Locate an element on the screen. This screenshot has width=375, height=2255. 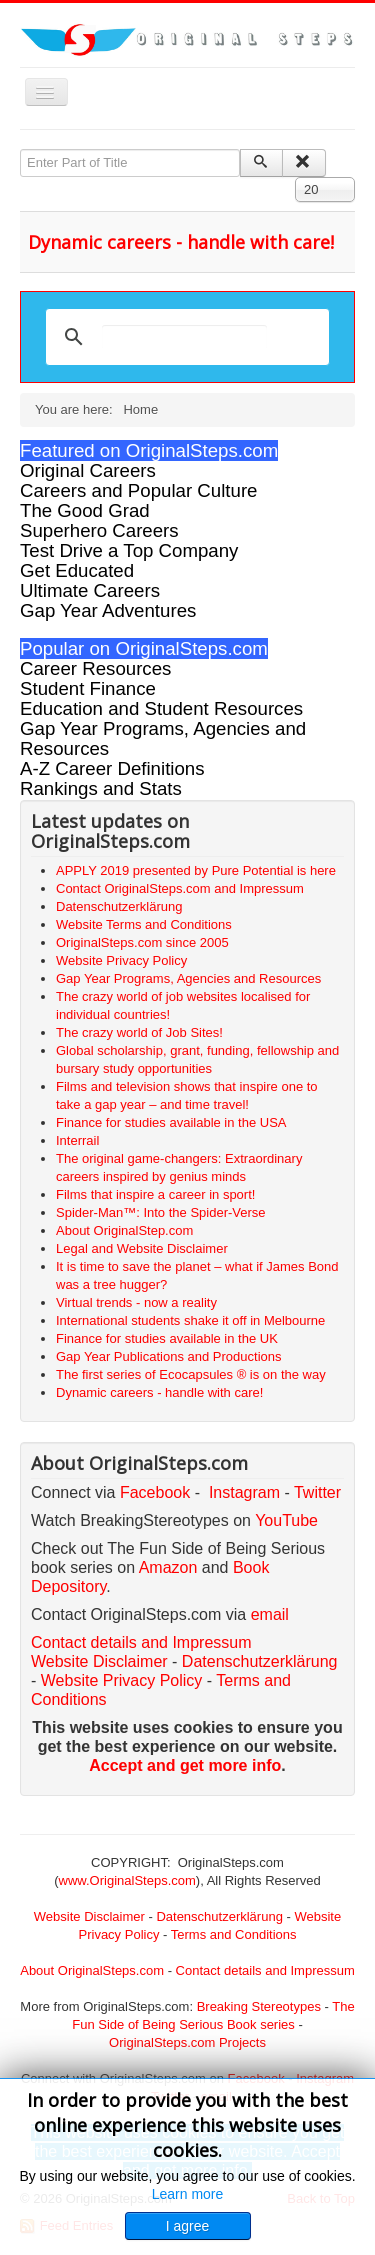
Terms and Conditions is located at coordinates (234, 1934).